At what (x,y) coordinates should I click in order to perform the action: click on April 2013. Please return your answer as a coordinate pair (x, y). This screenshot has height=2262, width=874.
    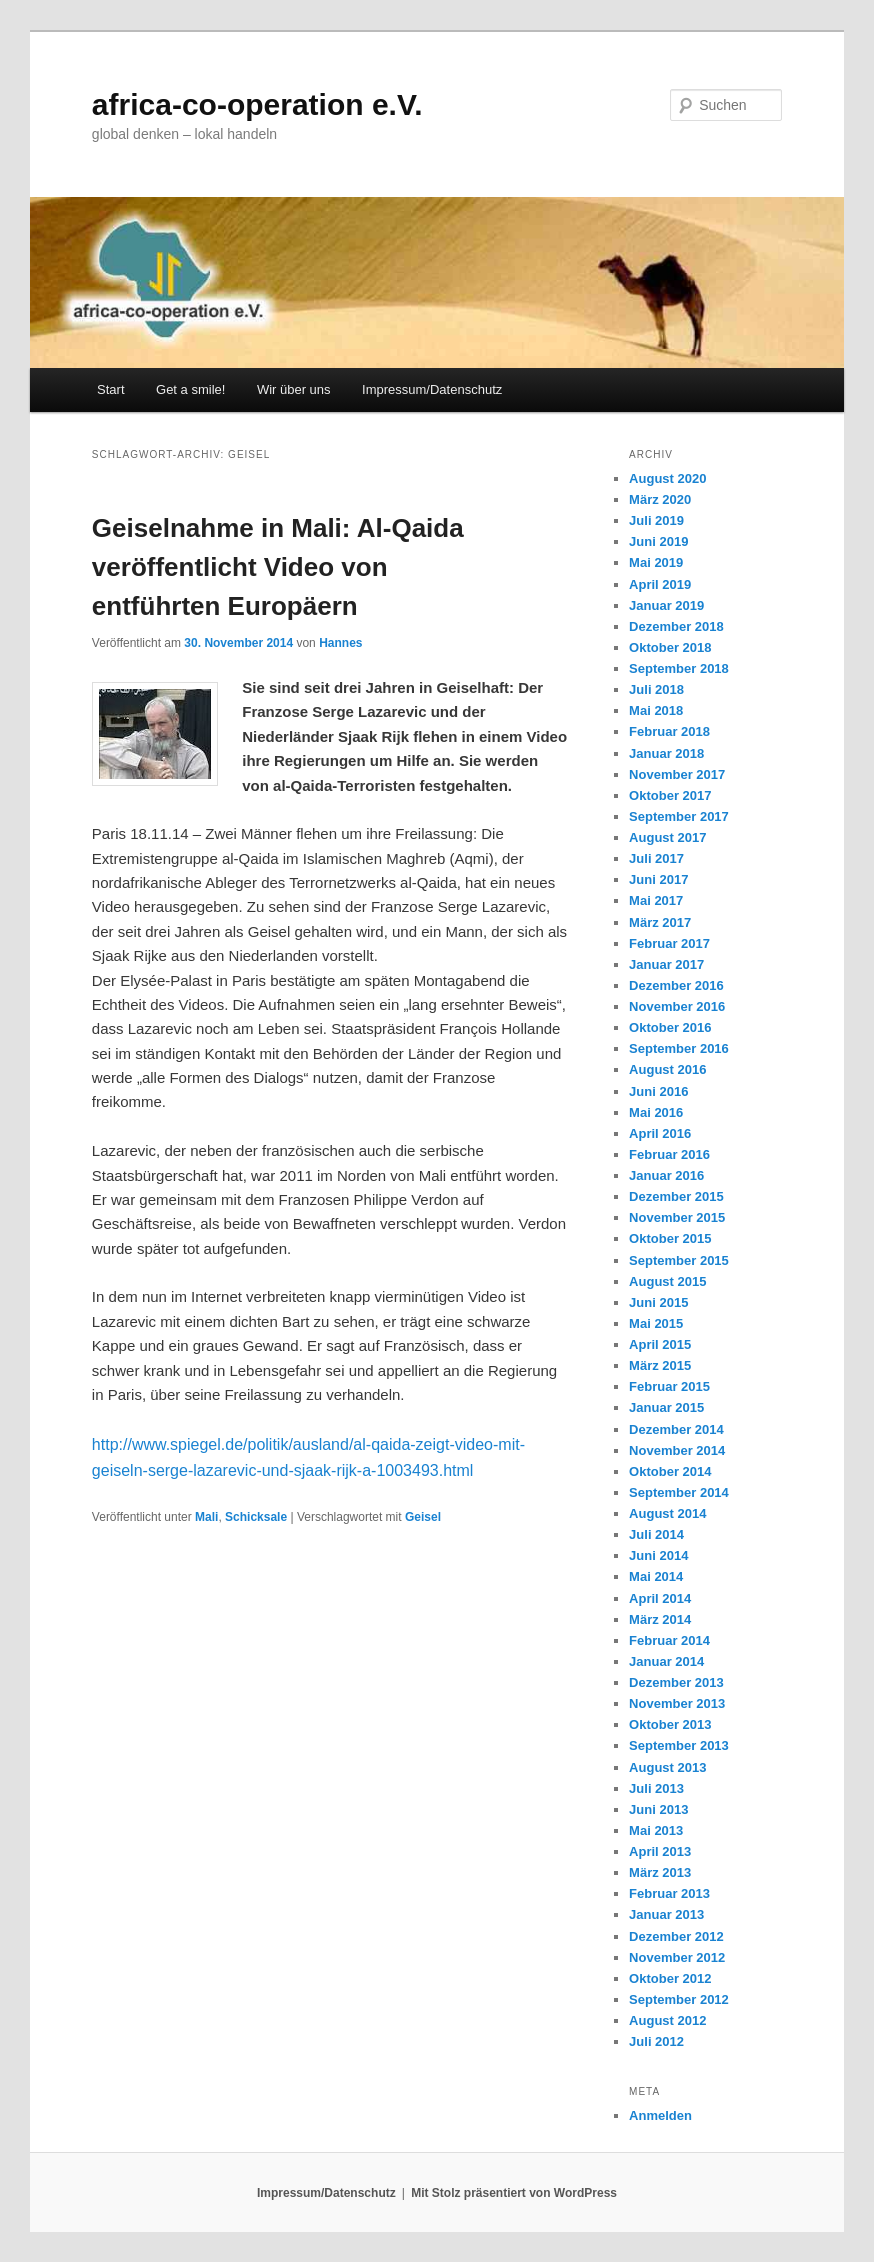
    Looking at the image, I should click on (660, 1851).